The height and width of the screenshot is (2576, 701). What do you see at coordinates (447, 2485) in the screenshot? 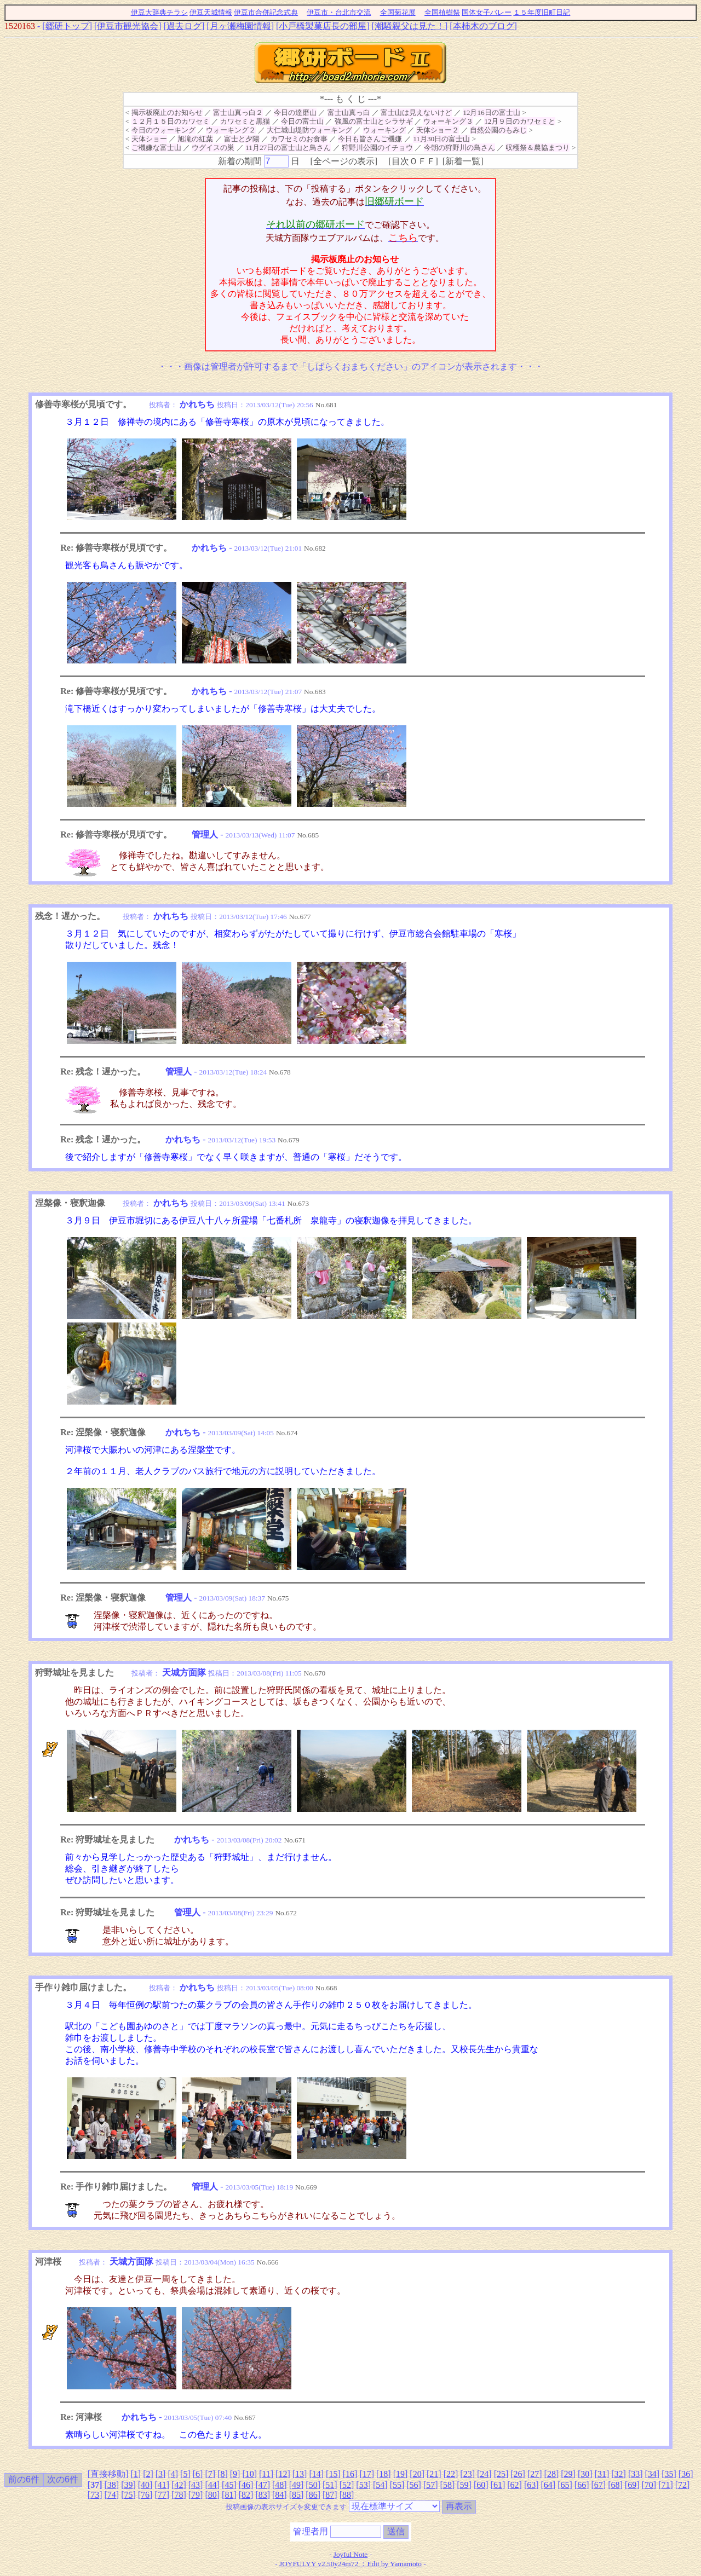
I see `58` at bounding box center [447, 2485].